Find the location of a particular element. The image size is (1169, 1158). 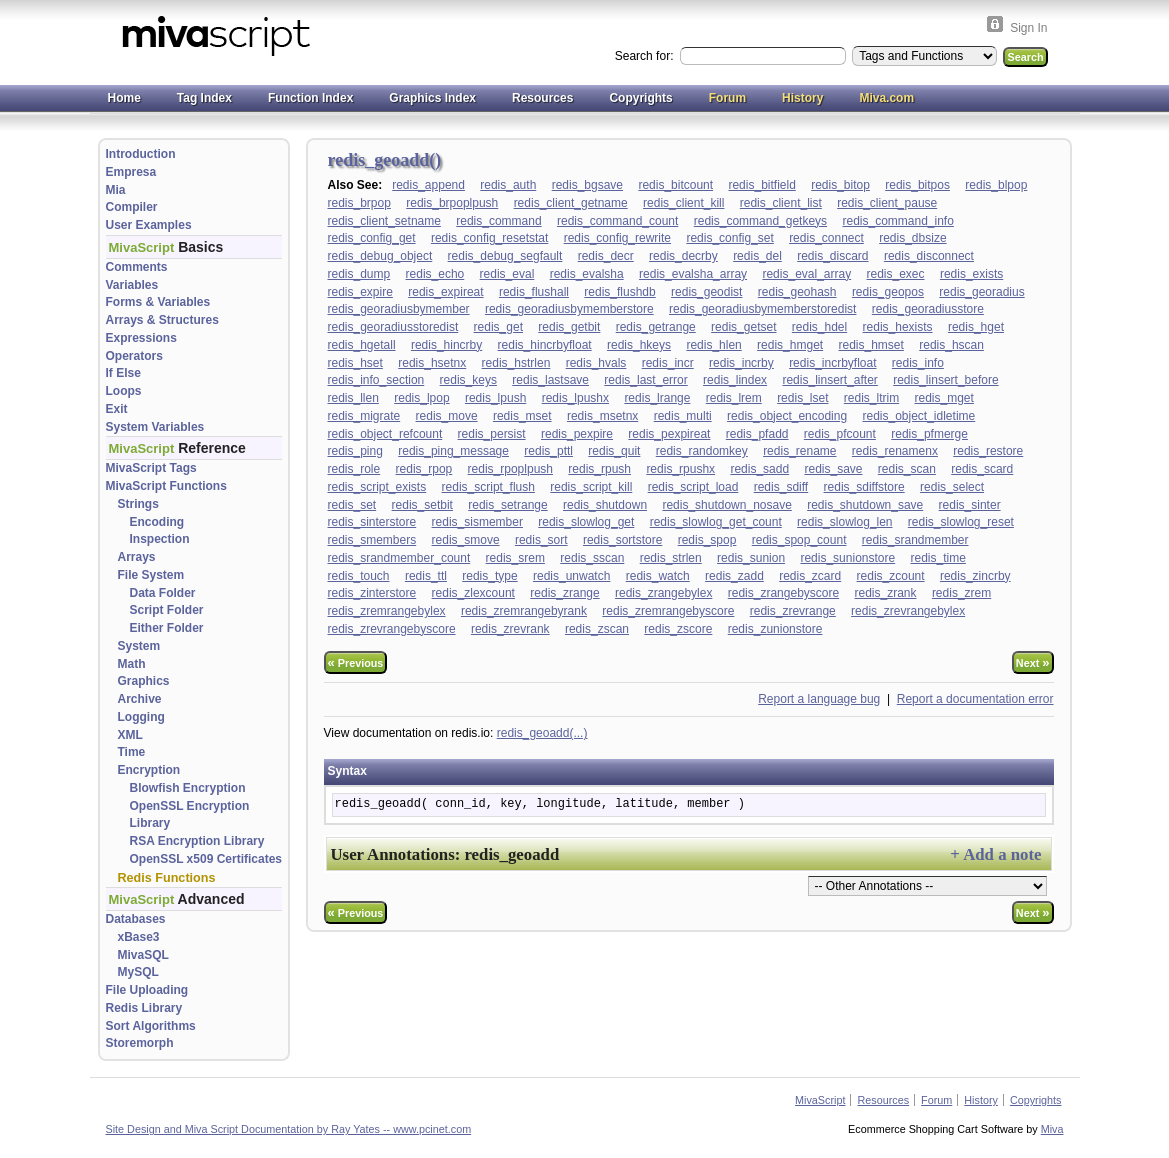

RSA Encryption Library is located at coordinates (197, 841).